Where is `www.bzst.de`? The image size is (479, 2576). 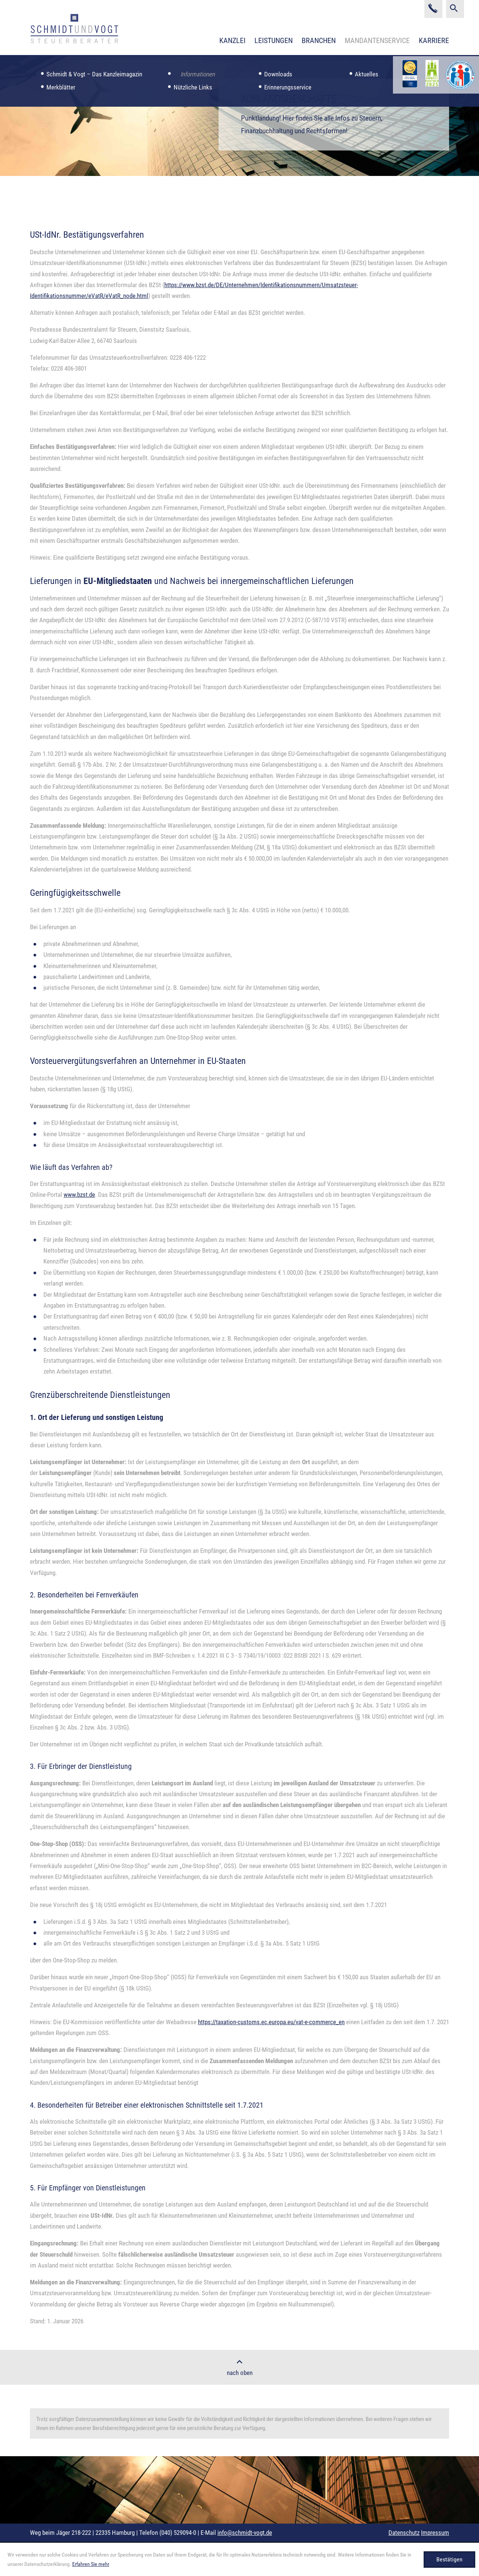 www.bzst.de is located at coordinates (79, 1194).